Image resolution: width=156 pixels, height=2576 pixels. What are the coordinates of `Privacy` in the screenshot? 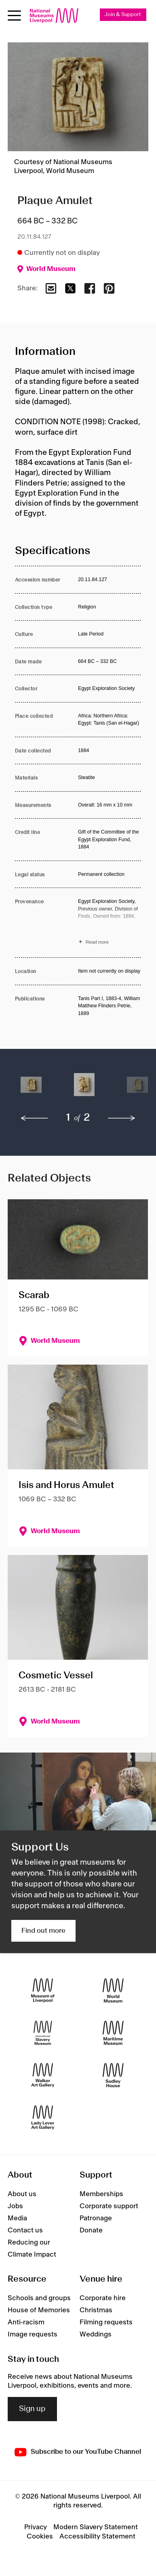 It's located at (35, 2527).